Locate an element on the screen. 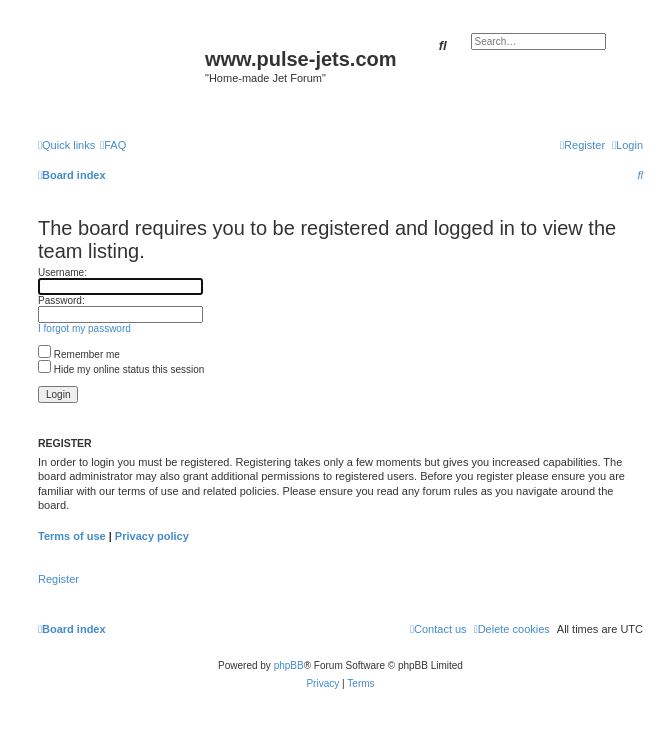 The height and width of the screenshot is (751, 669). Username: is located at coordinates (62, 272).